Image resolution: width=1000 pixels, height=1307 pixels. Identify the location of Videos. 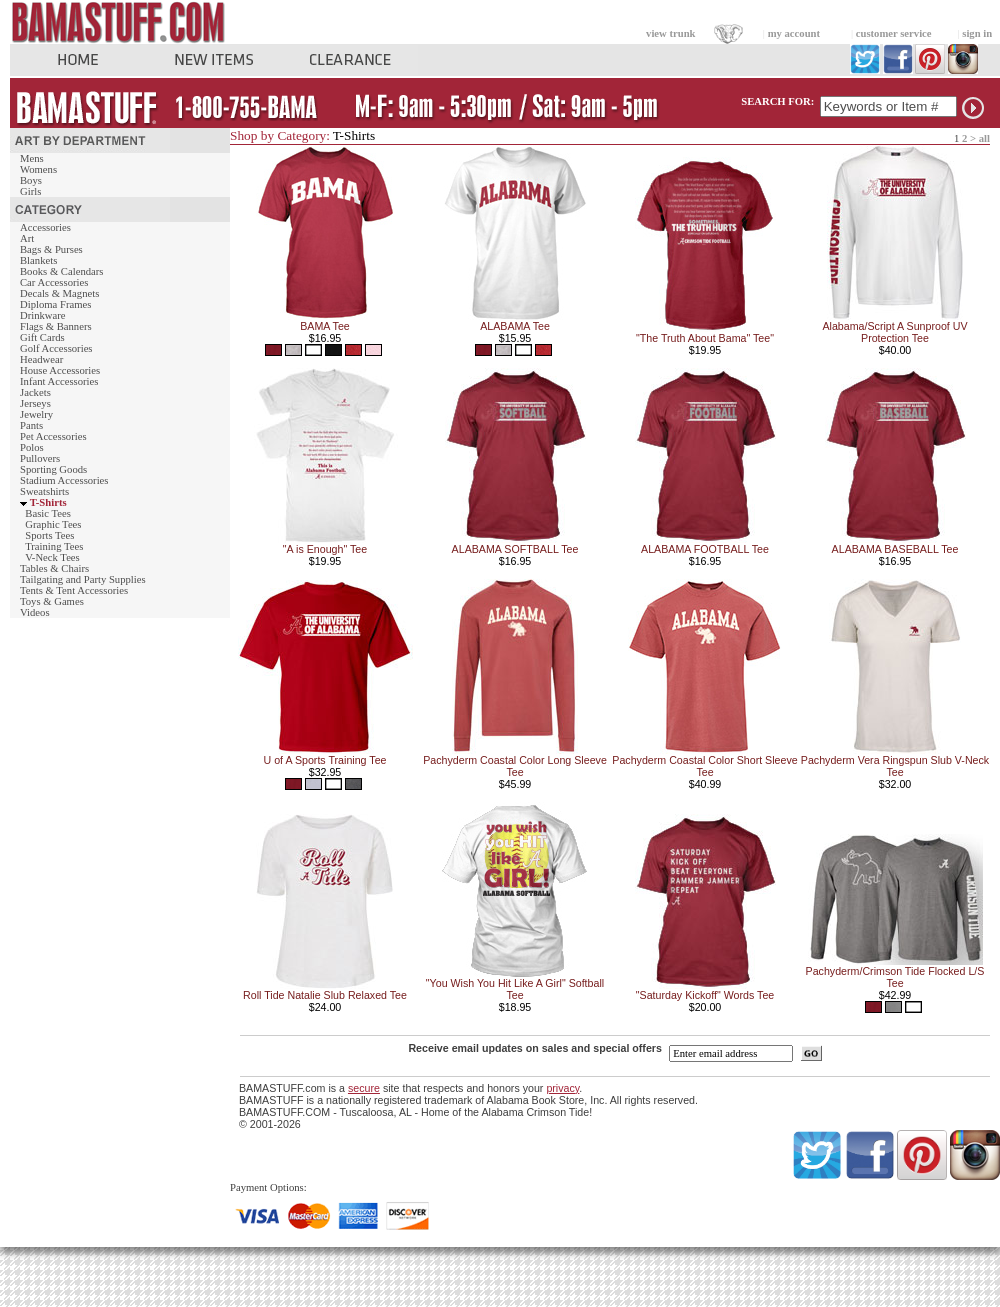
(35, 612).